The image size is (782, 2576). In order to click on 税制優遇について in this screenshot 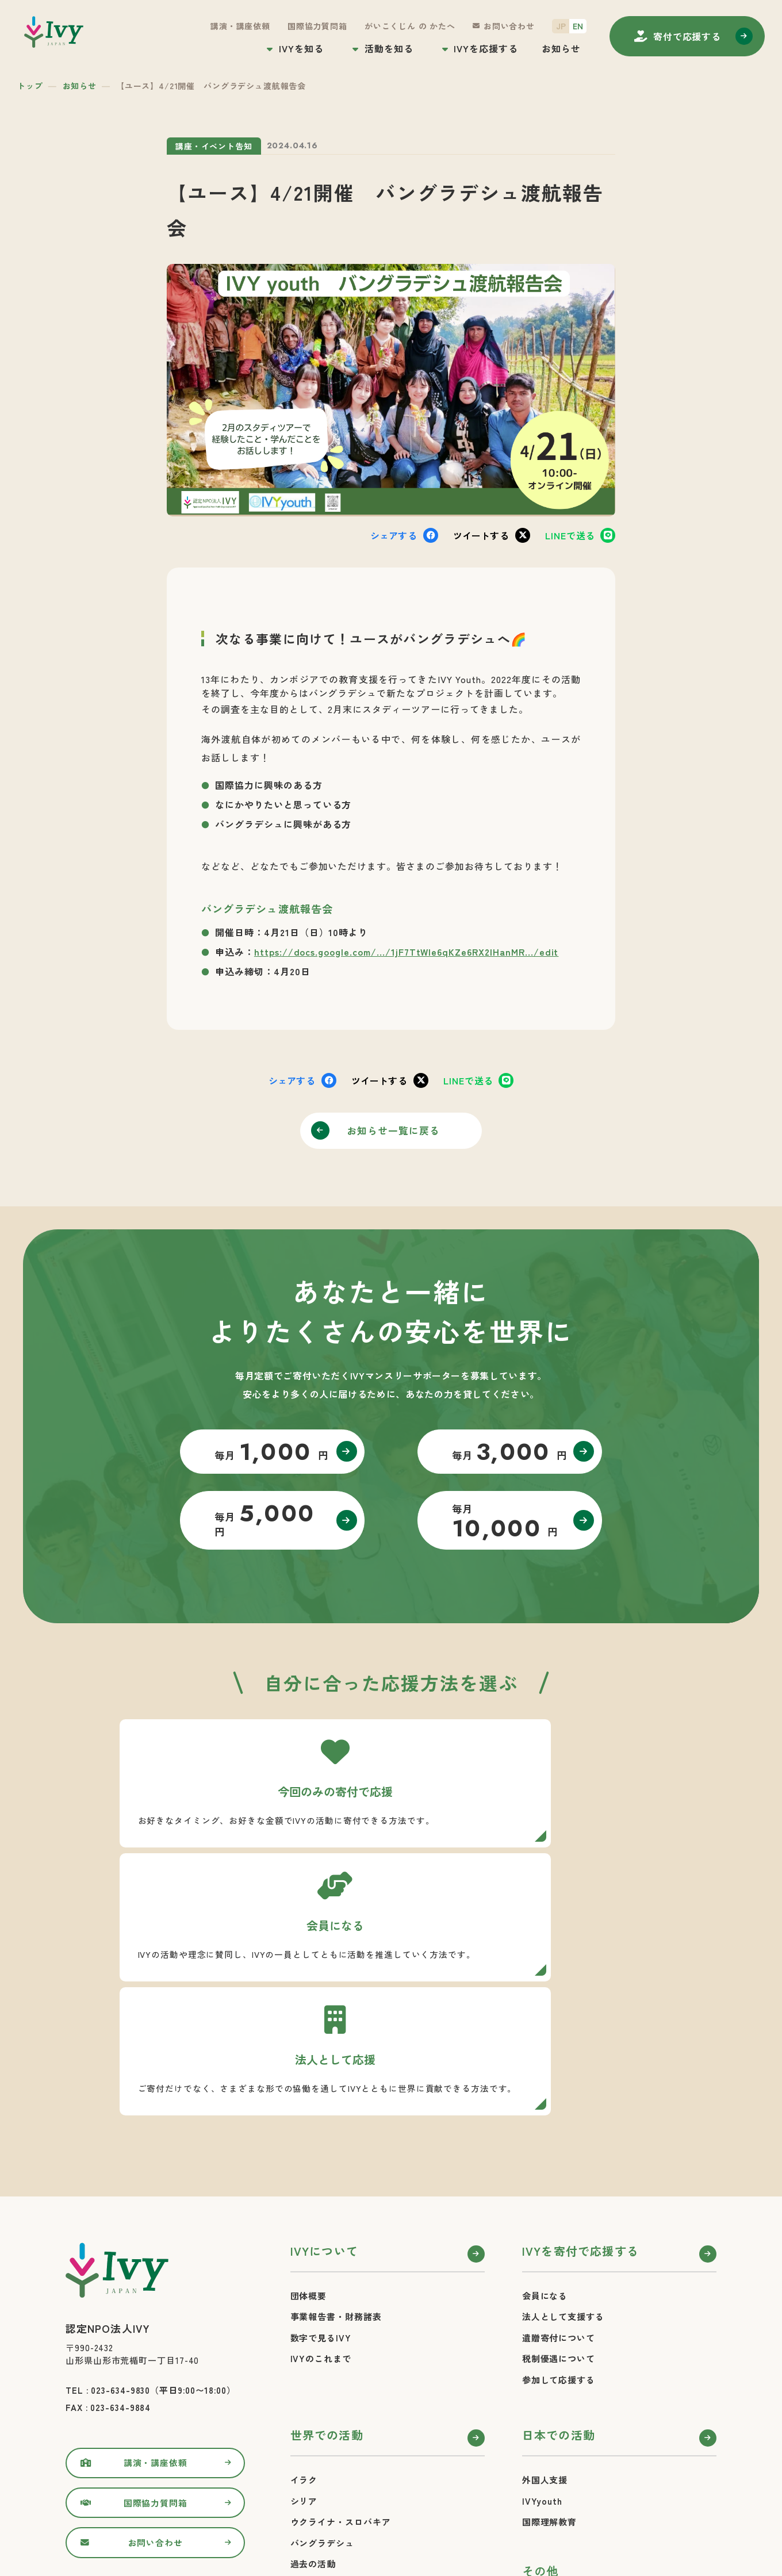, I will do `click(558, 2157)`.